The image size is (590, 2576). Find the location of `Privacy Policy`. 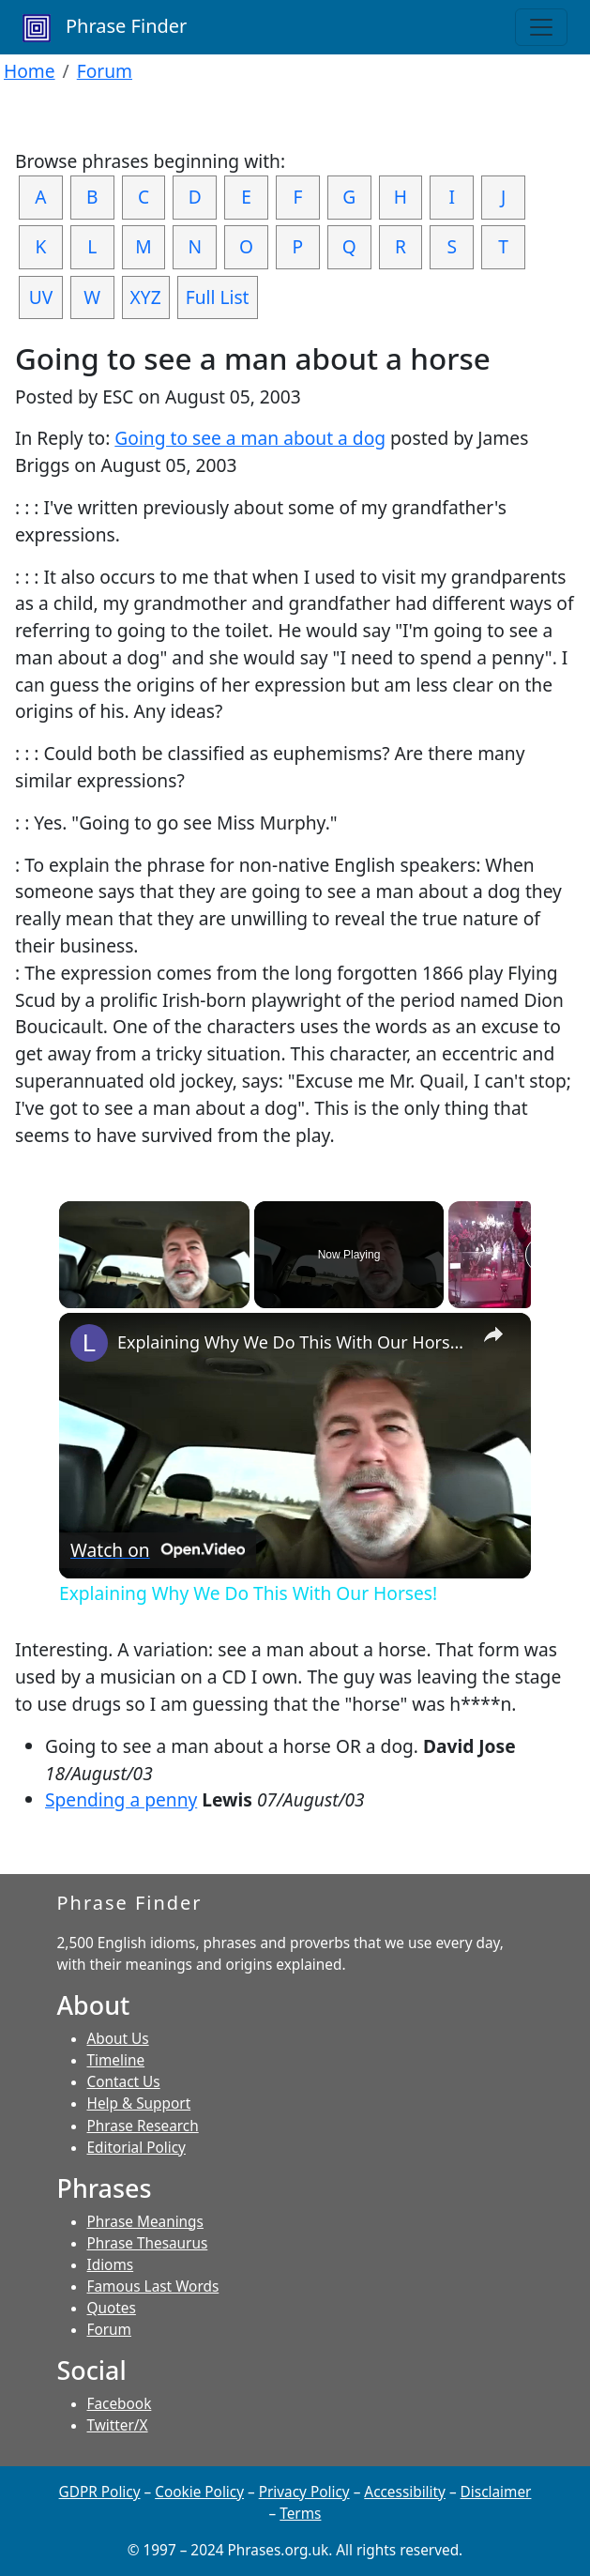

Privacy Policy is located at coordinates (304, 2492).